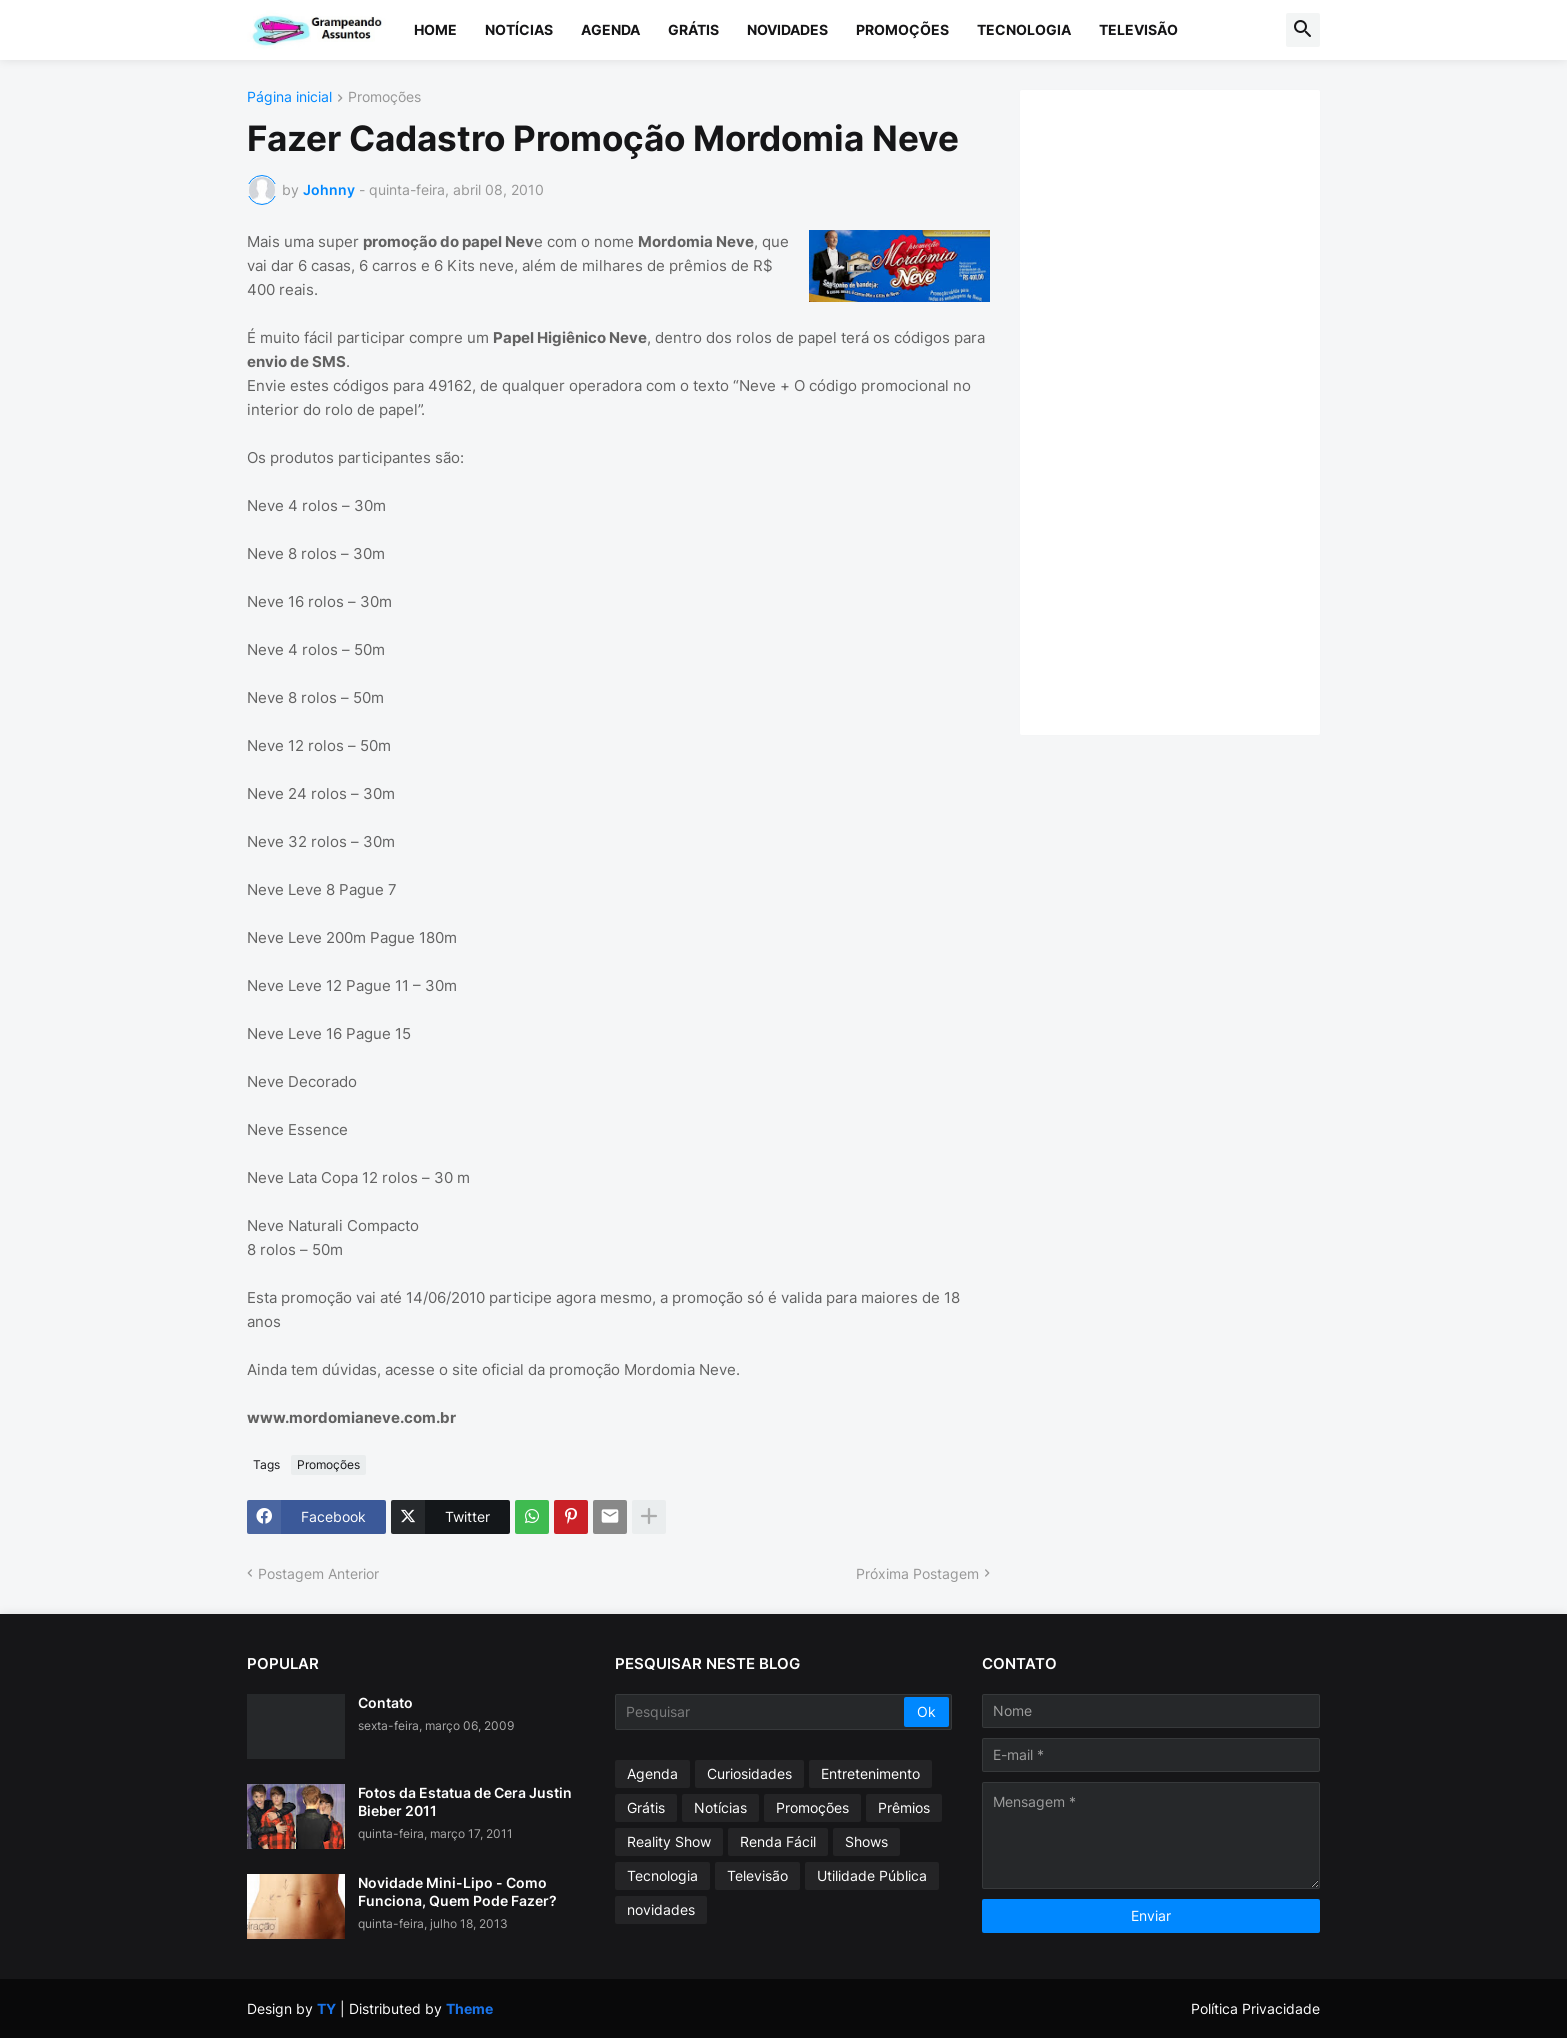 This screenshot has width=1567, height=2038. Describe the element at coordinates (904, 1807) in the screenshot. I see `Prêmios` at that location.